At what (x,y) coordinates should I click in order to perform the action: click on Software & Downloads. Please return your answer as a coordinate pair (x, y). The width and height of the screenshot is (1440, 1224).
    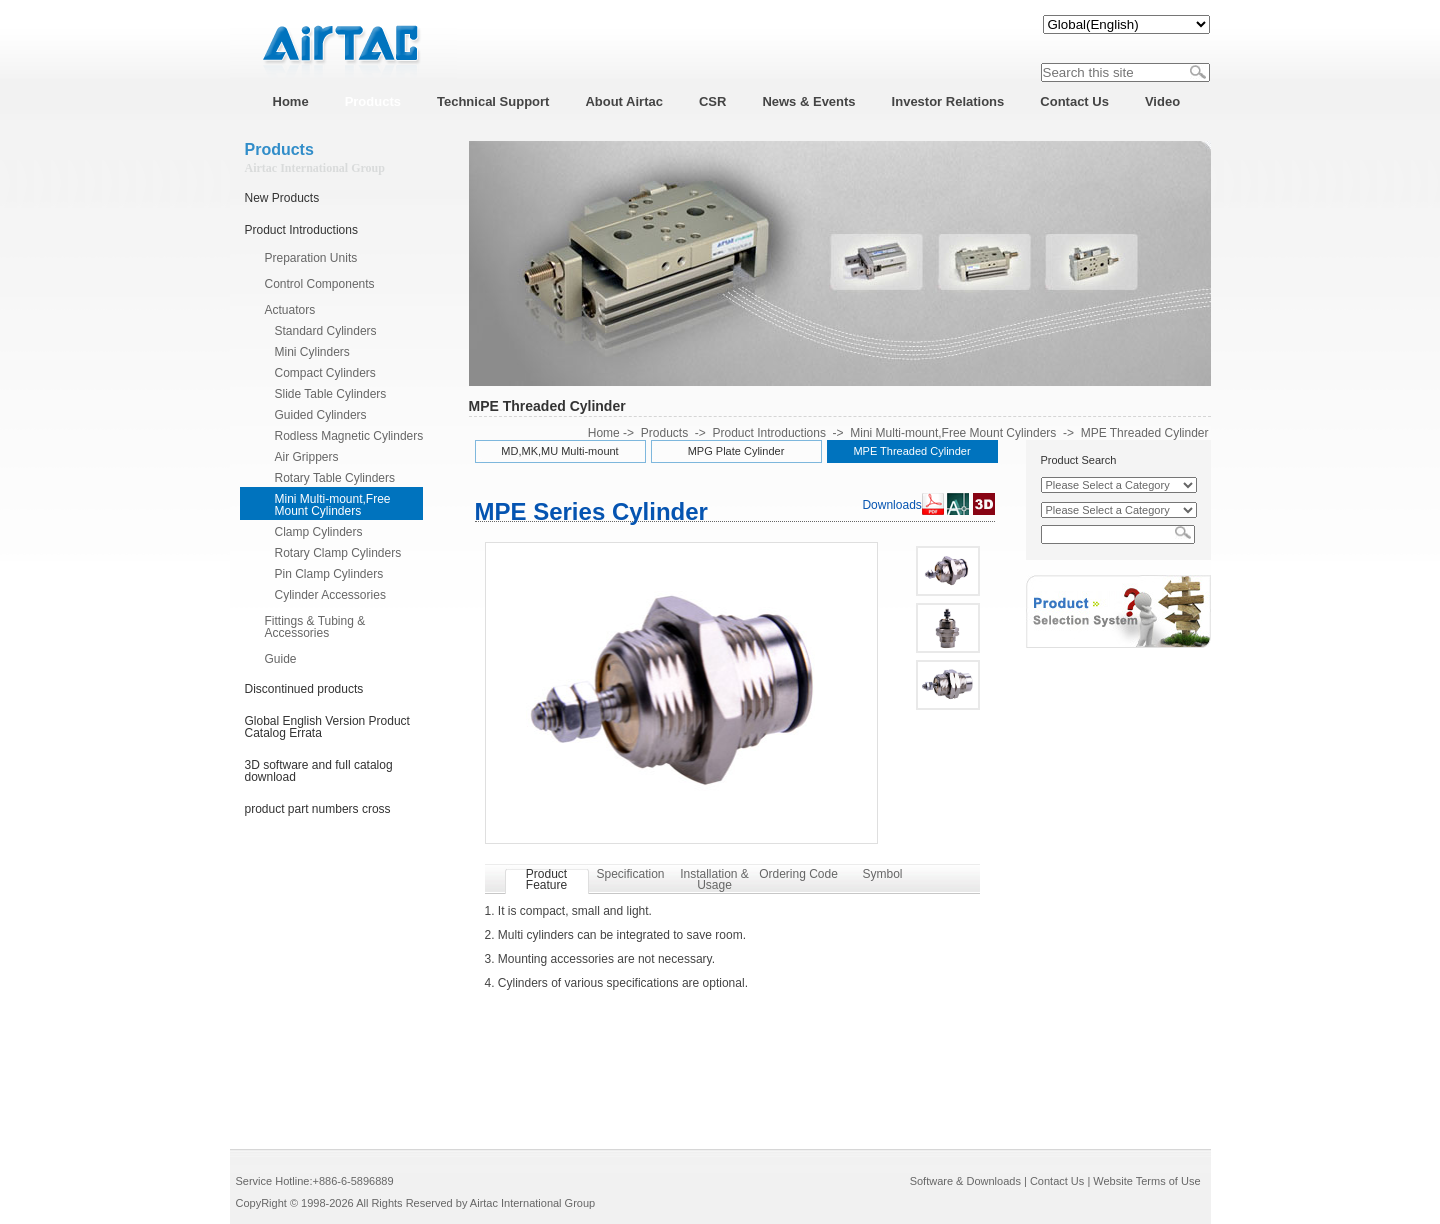
    Looking at the image, I should click on (965, 1181).